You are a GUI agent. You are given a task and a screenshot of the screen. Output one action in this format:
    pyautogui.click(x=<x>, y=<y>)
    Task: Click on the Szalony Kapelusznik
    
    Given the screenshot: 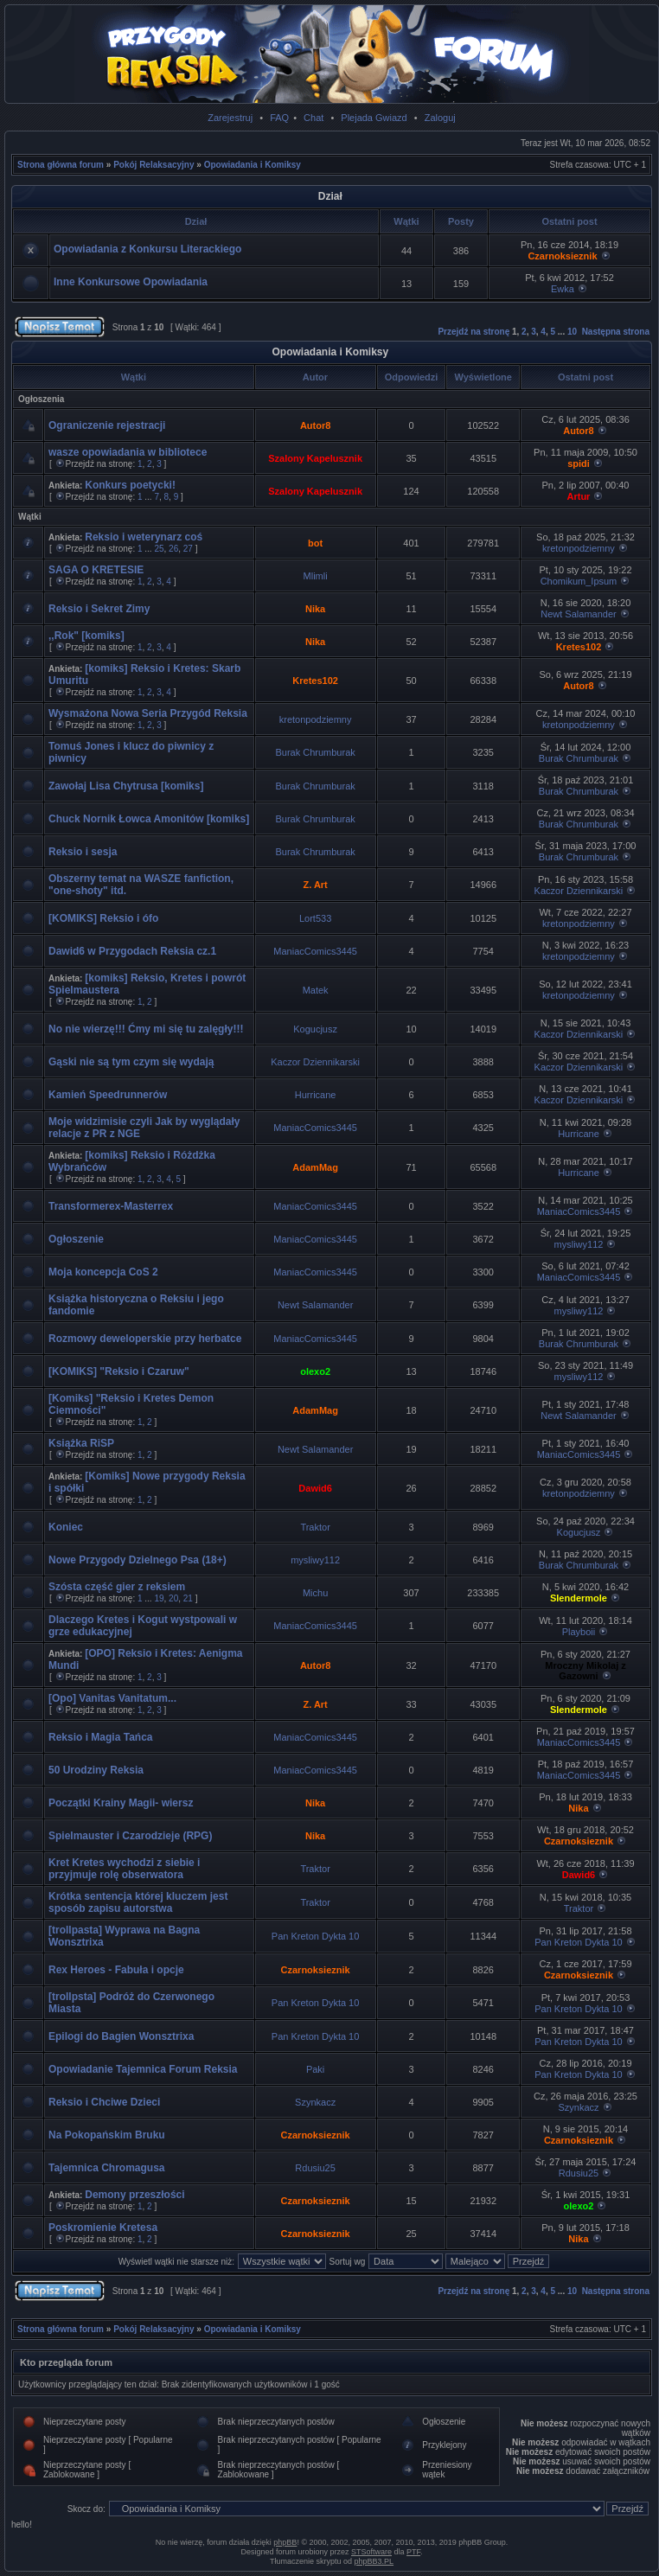 What is the action you would take?
    pyautogui.click(x=315, y=458)
    